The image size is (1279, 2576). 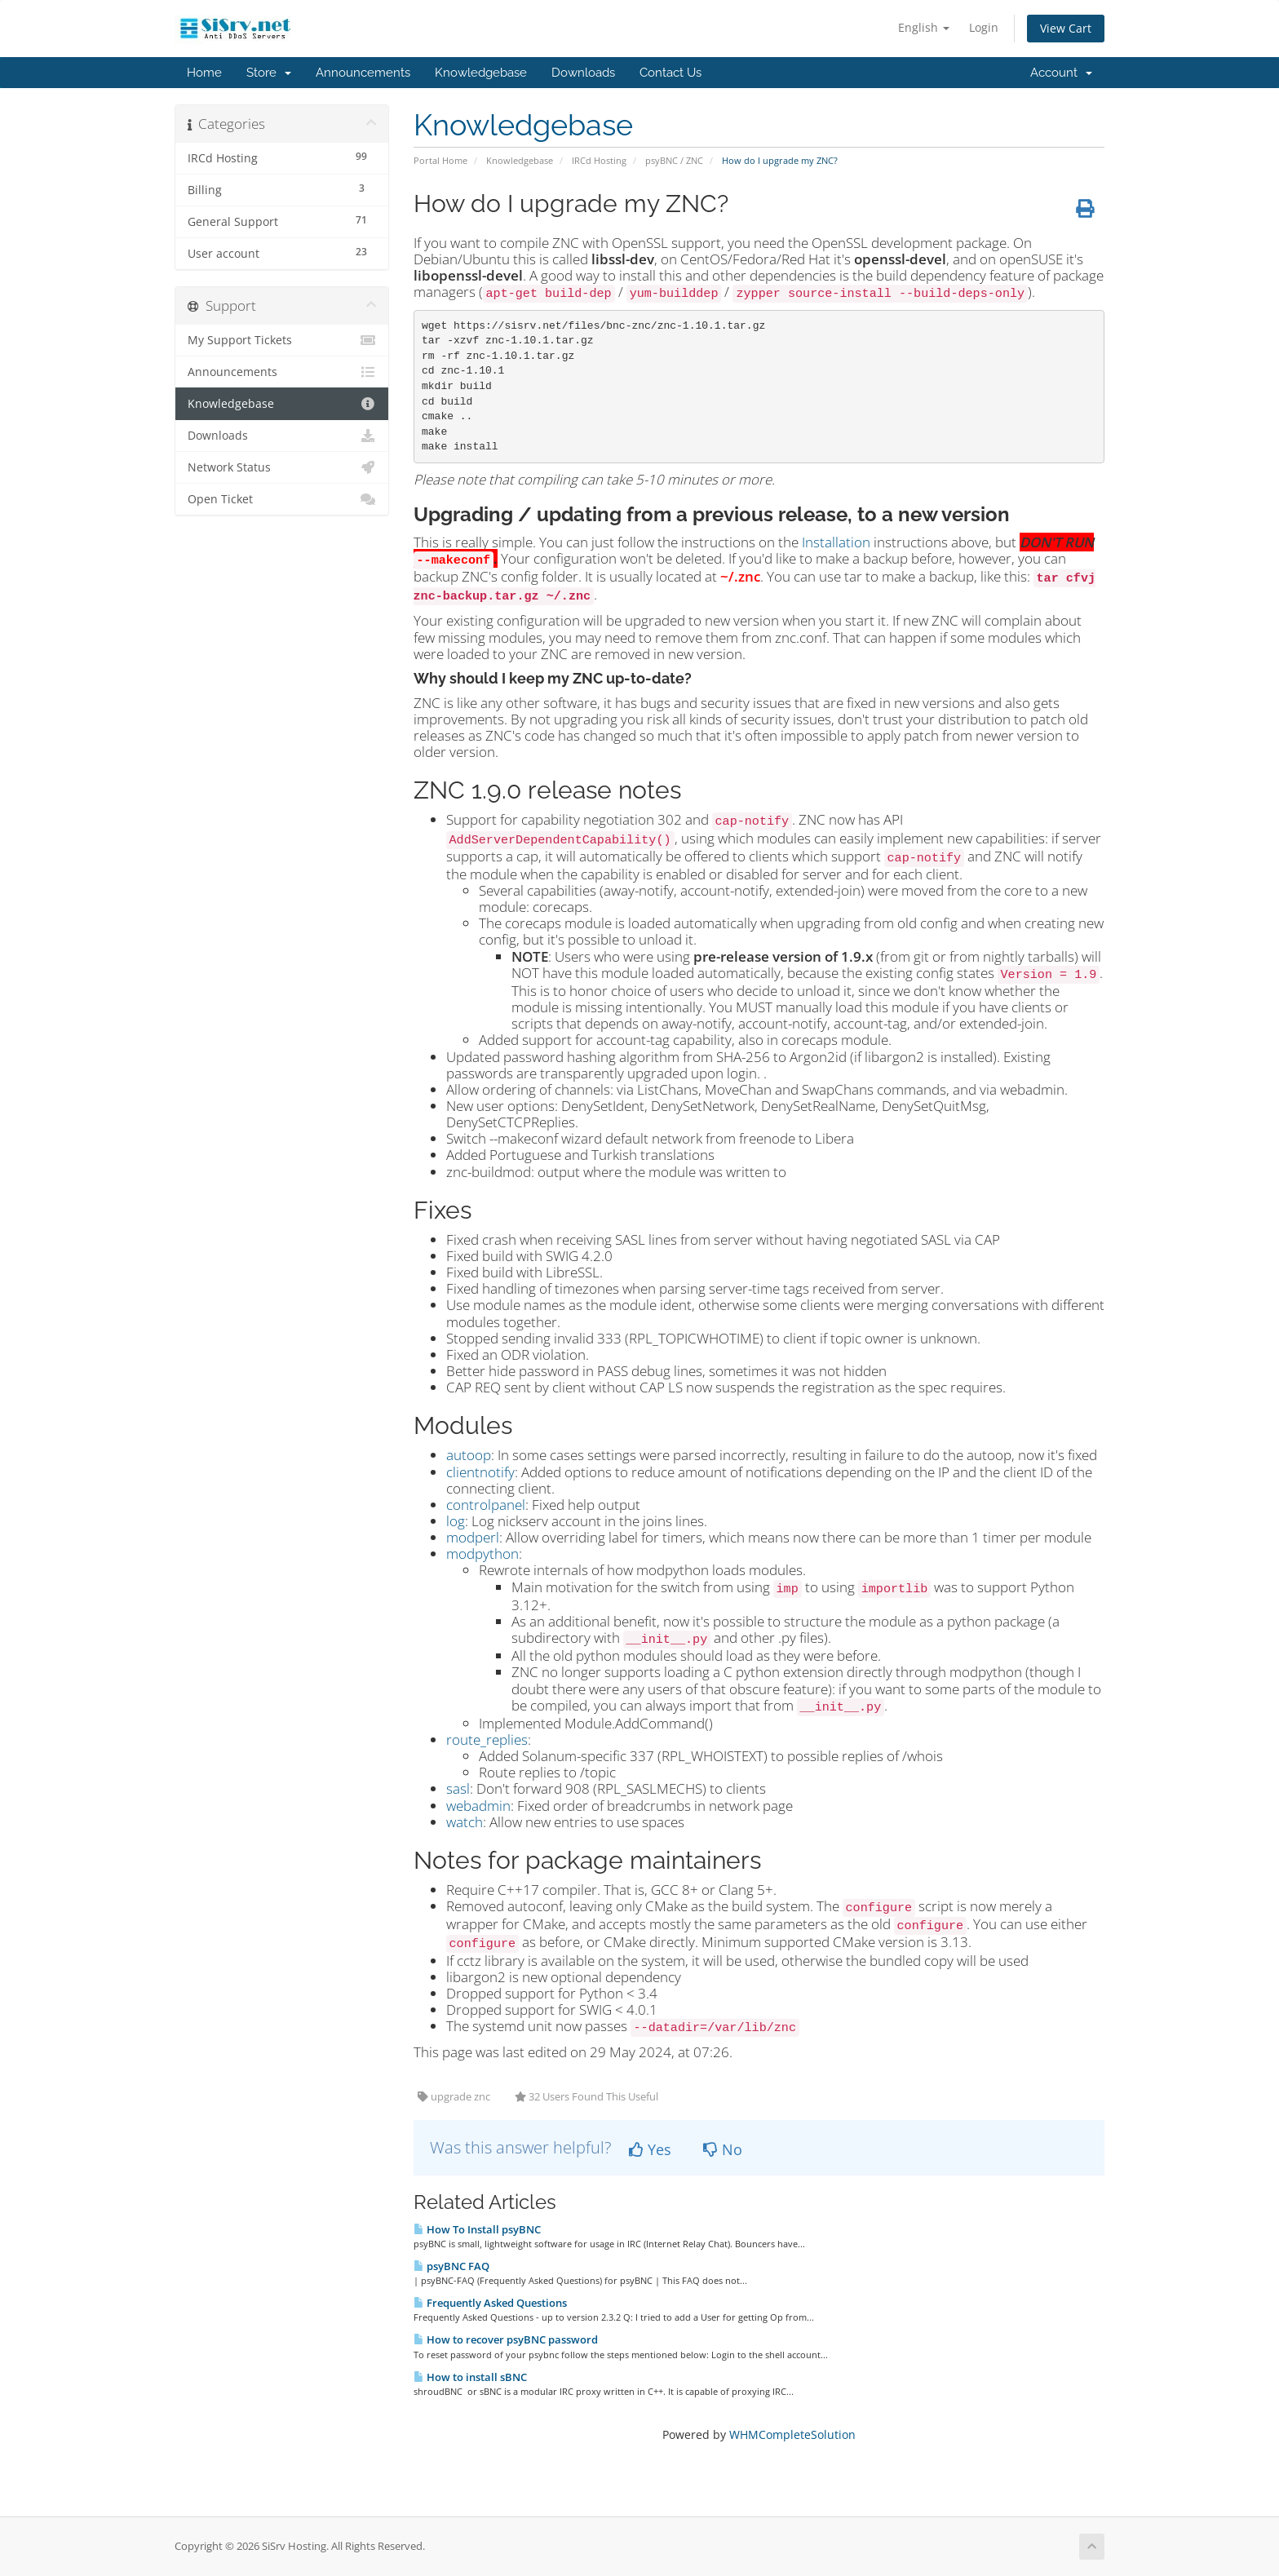 What do you see at coordinates (482, 1553) in the screenshot?
I see `modpython` at bounding box center [482, 1553].